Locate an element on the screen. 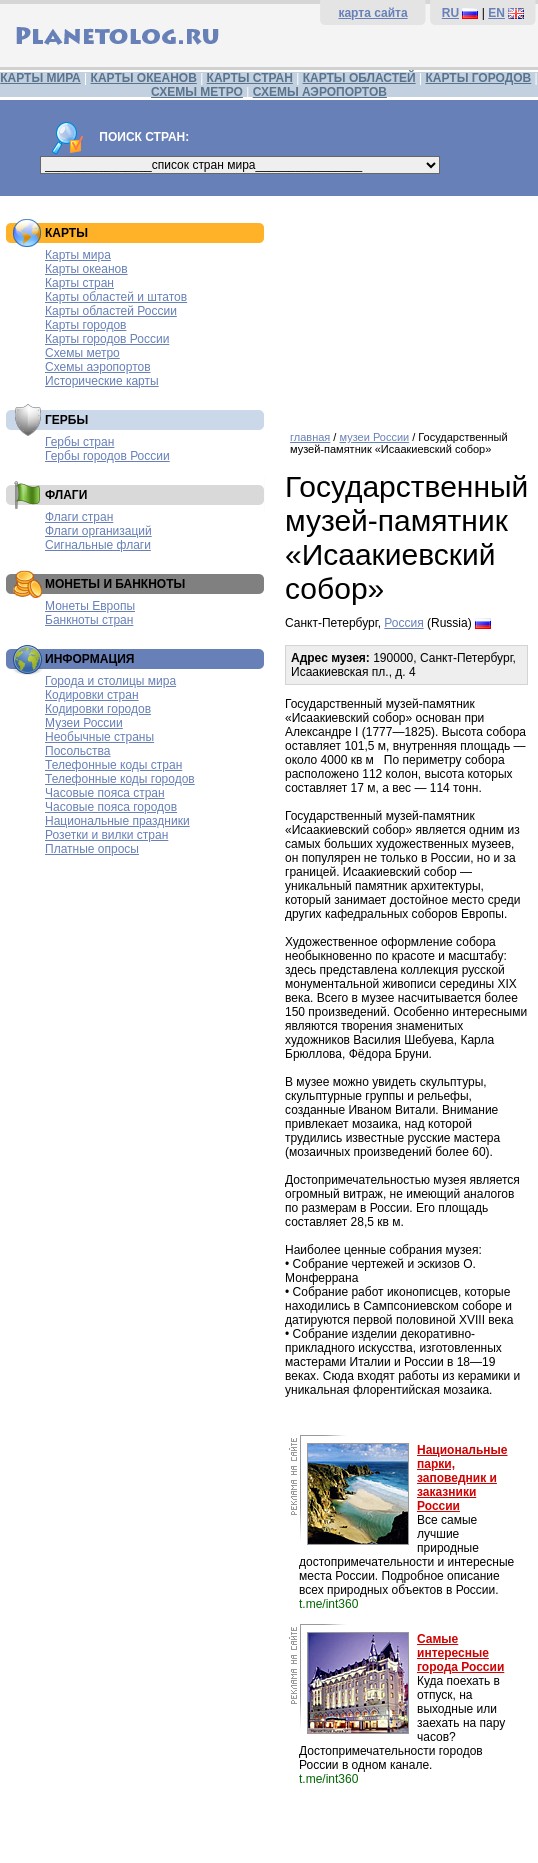  КАРТЫ СТРАН is located at coordinates (250, 78).